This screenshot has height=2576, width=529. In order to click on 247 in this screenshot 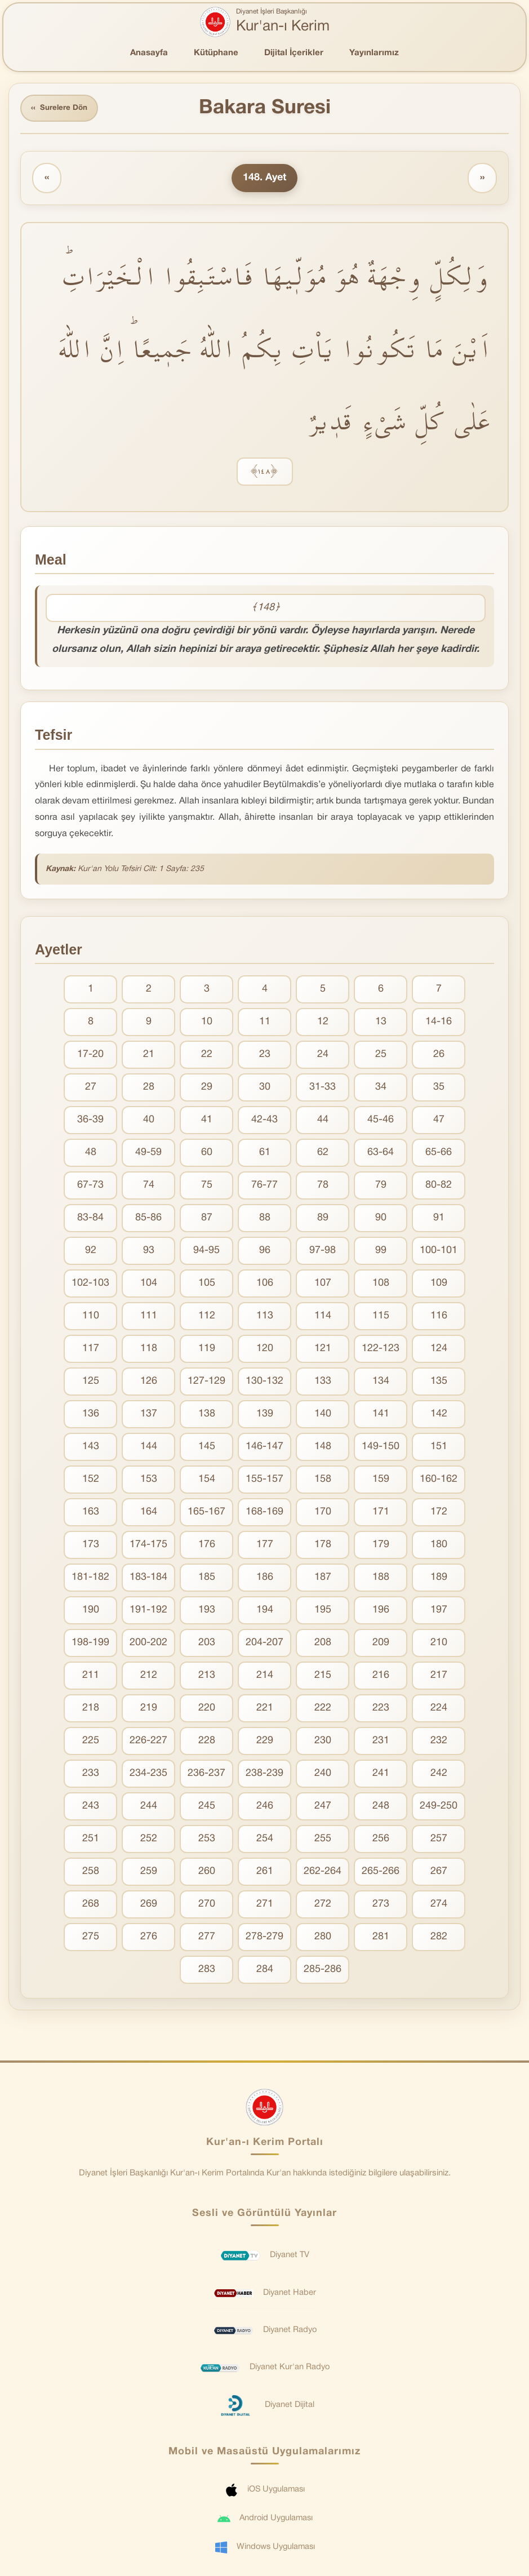, I will do `click(322, 1808)`.